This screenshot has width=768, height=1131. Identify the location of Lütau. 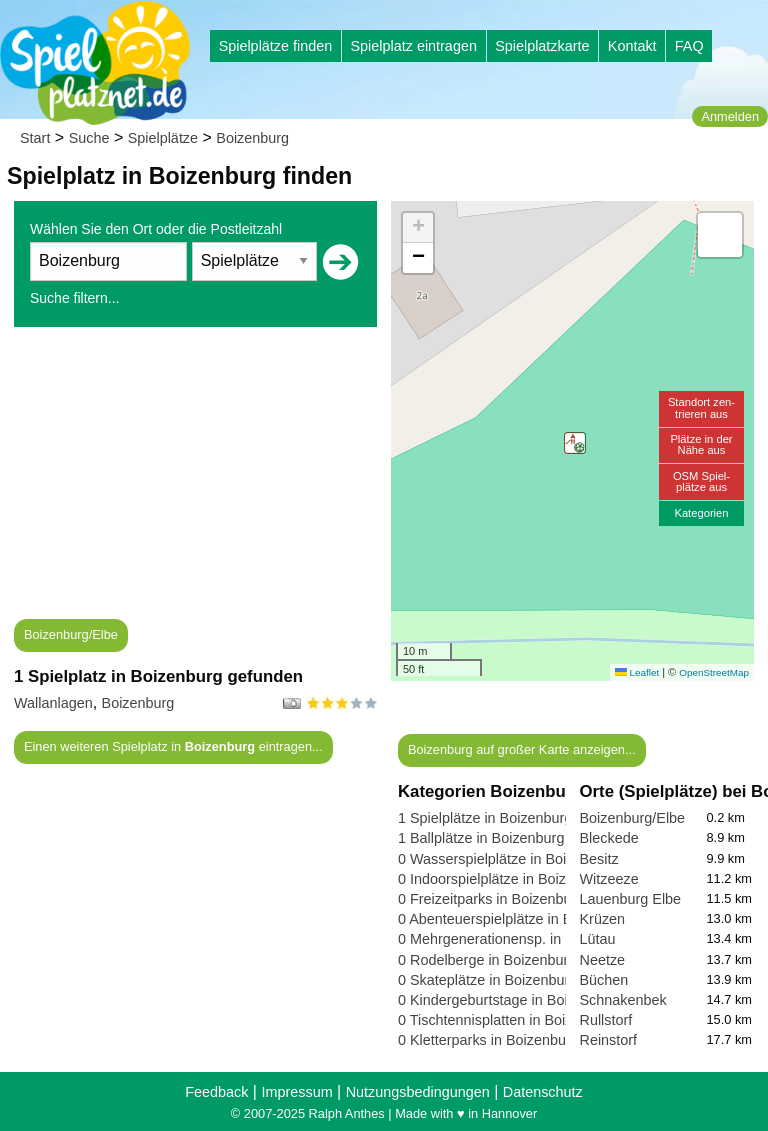
(598, 939).